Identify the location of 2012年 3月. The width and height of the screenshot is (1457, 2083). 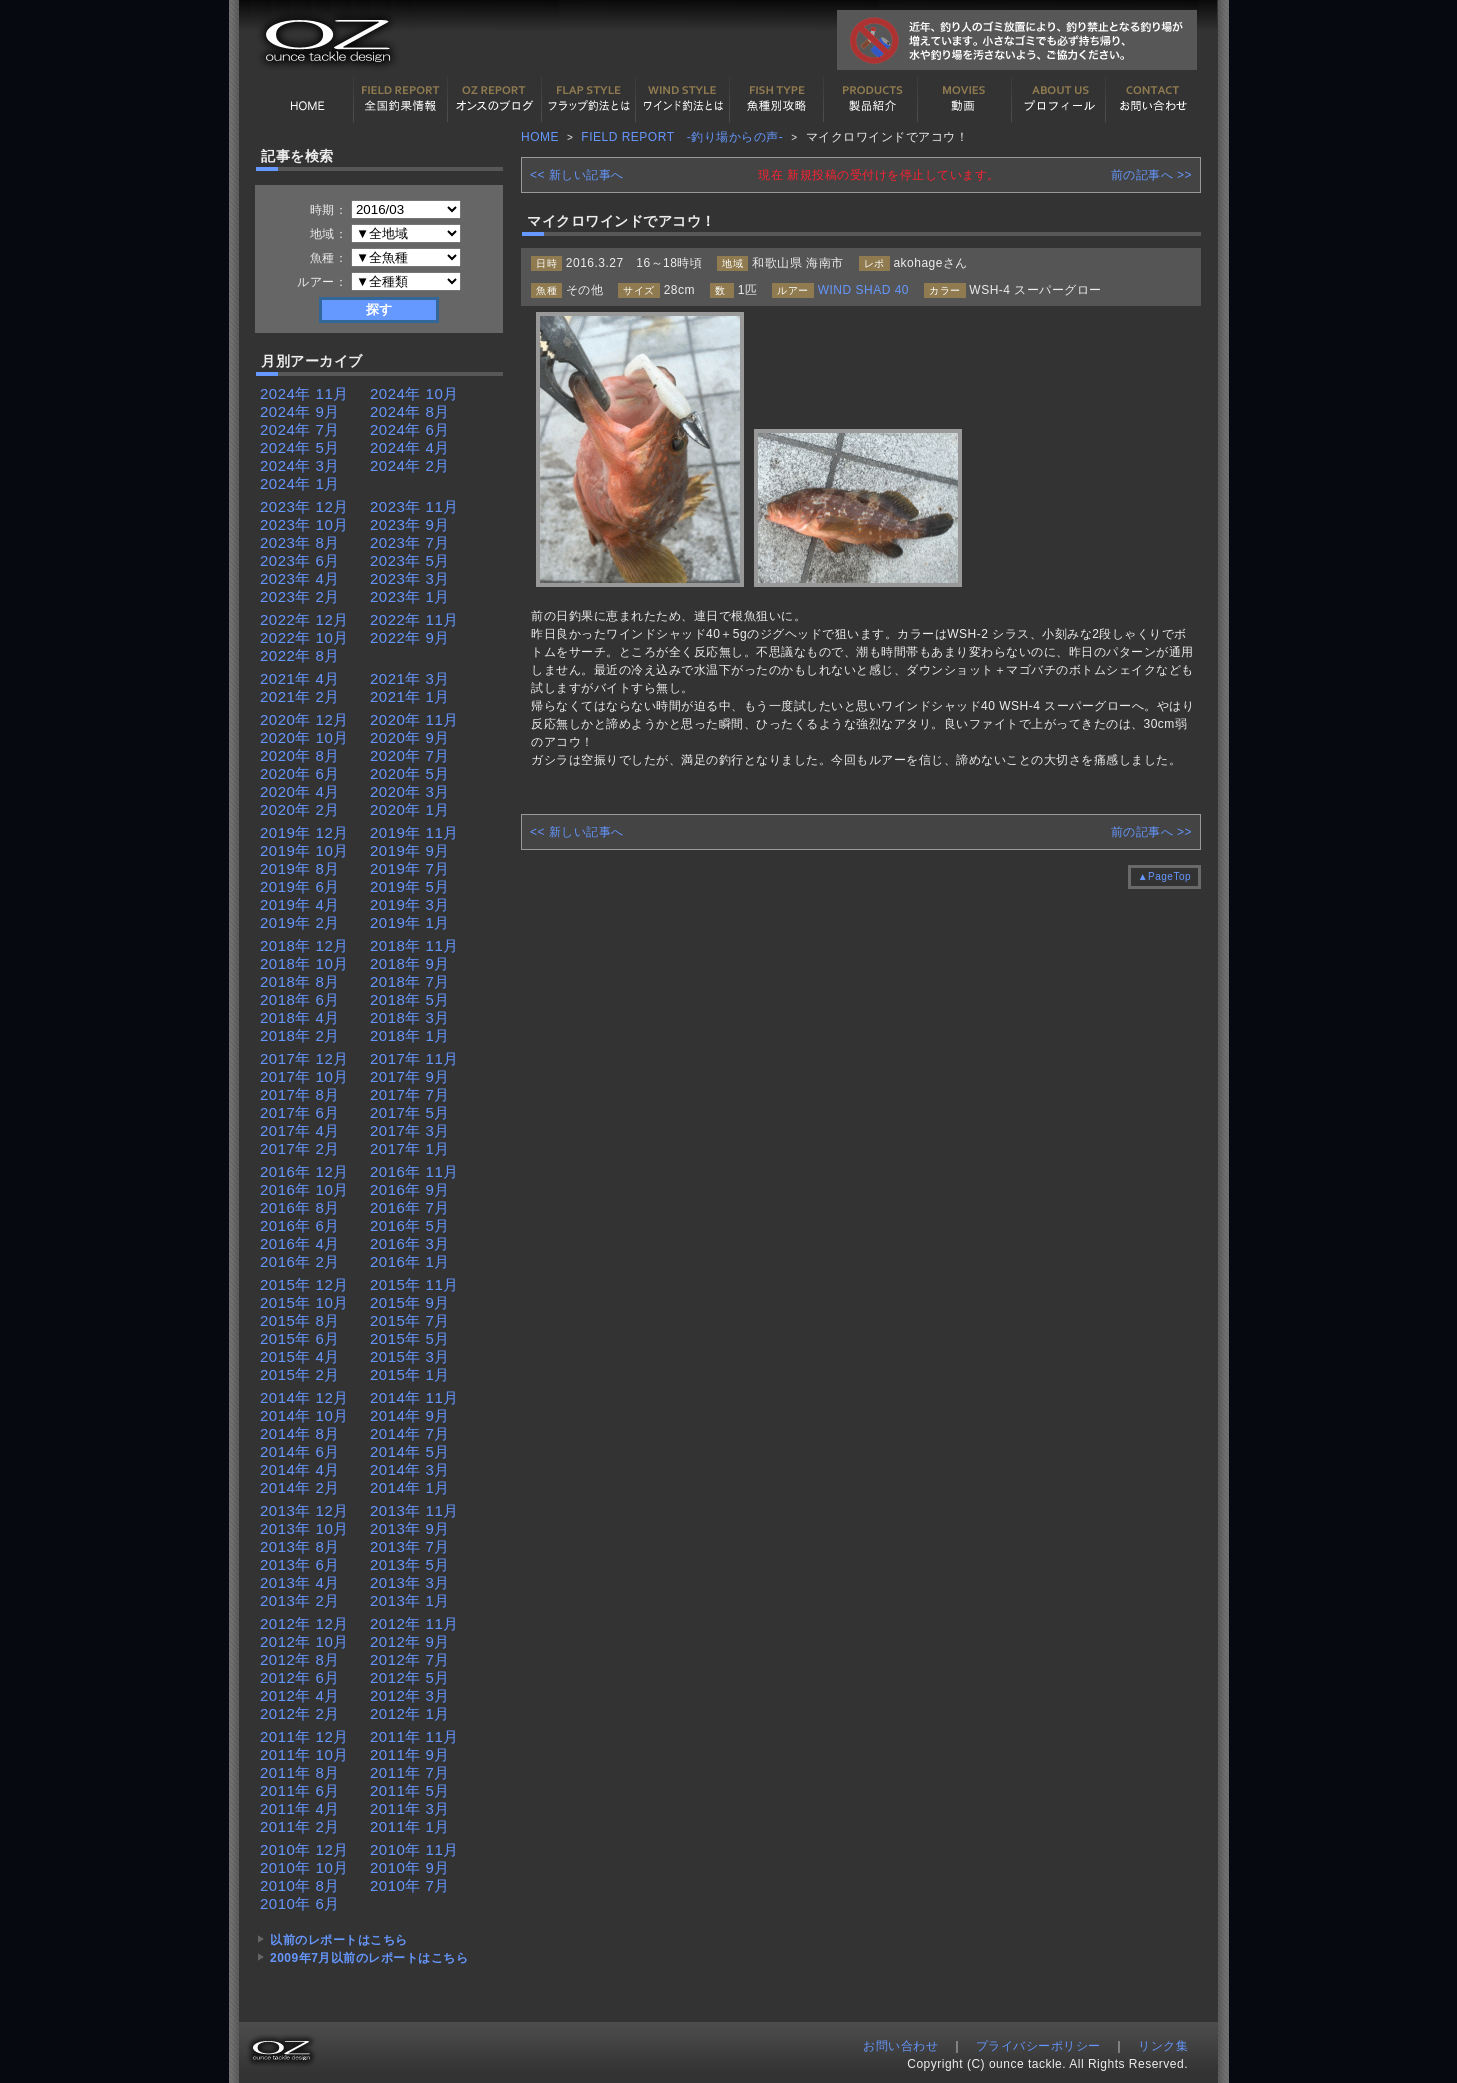
(410, 1695).